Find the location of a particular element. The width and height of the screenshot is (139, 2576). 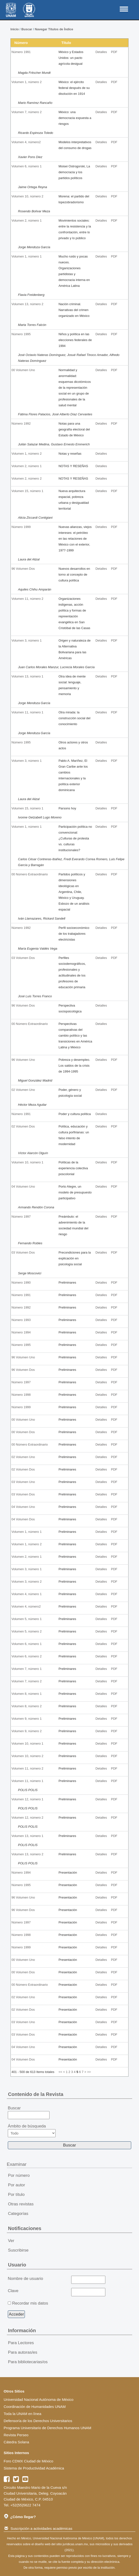

Volumen 15, número 1 is located at coordinates (27, 491).